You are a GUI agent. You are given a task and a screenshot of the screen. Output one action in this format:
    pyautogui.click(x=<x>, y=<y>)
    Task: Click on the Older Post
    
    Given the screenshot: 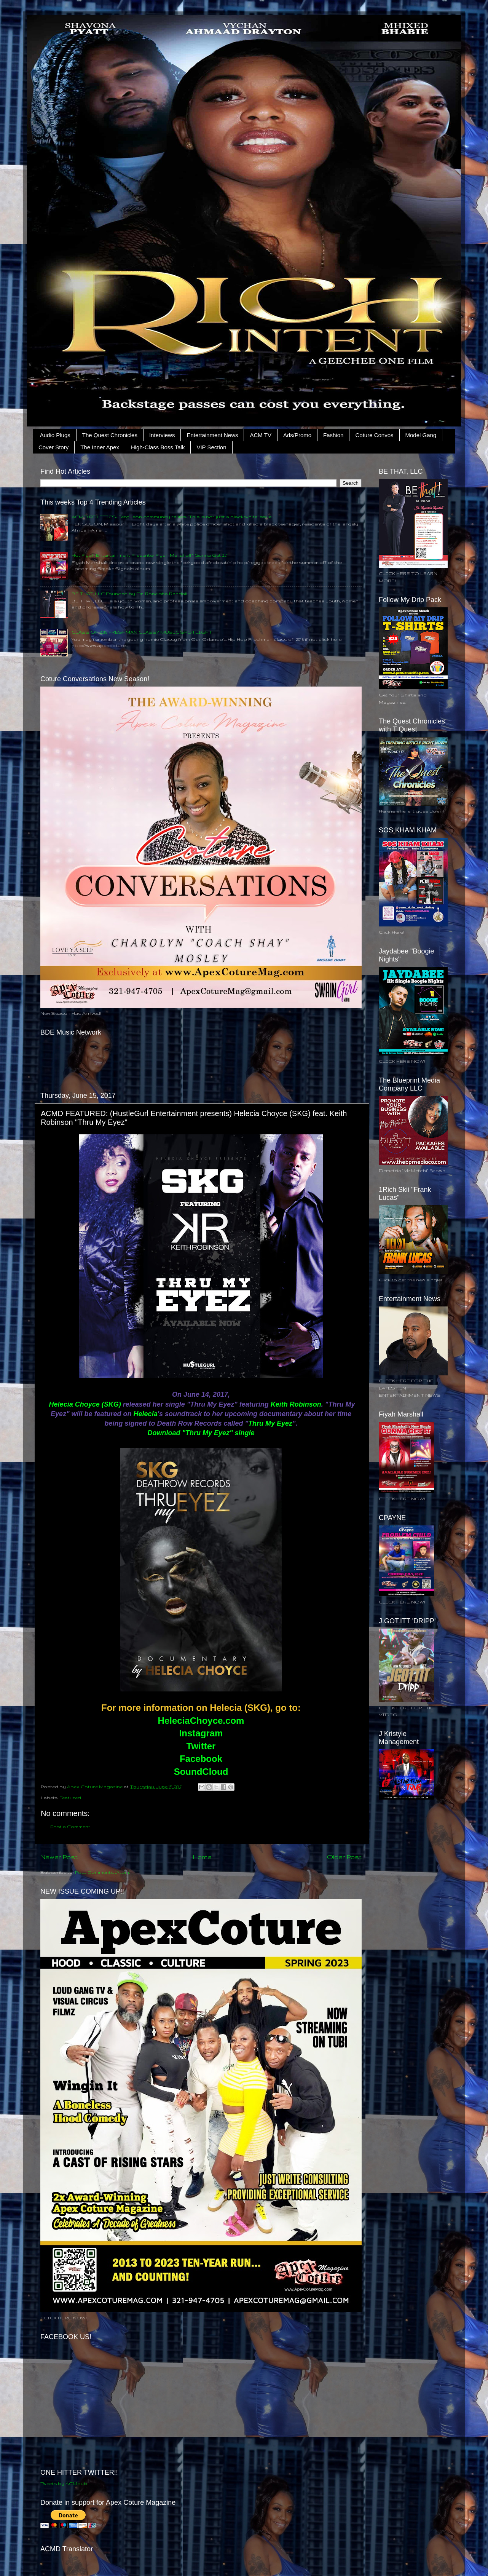 What is the action you would take?
    pyautogui.click(x=344, y=1856)
    